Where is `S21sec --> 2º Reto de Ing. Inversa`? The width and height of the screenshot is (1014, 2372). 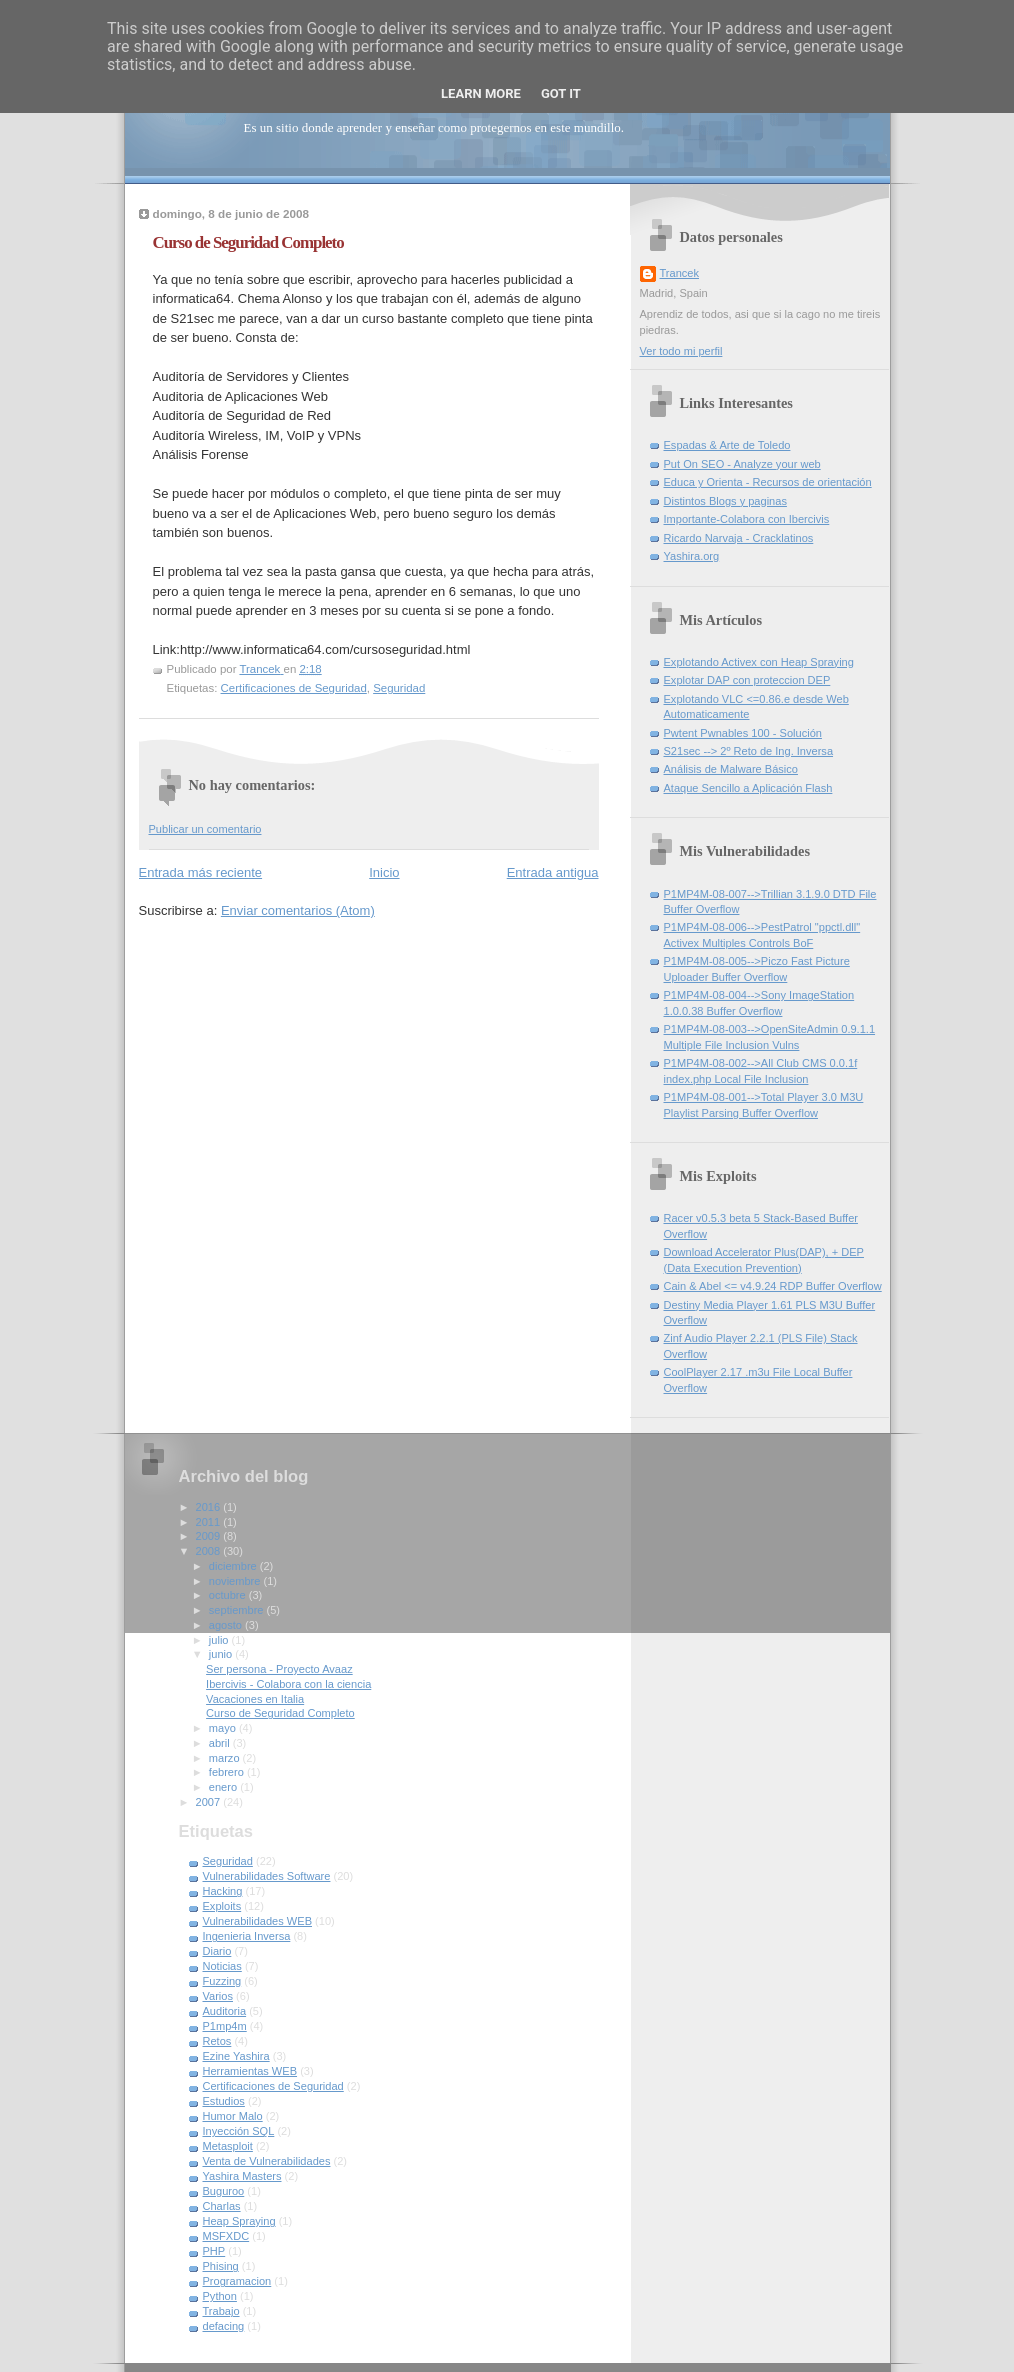
S21sec --> 2º Reto de Ing. Inversa is located at coordinates (749, 751).